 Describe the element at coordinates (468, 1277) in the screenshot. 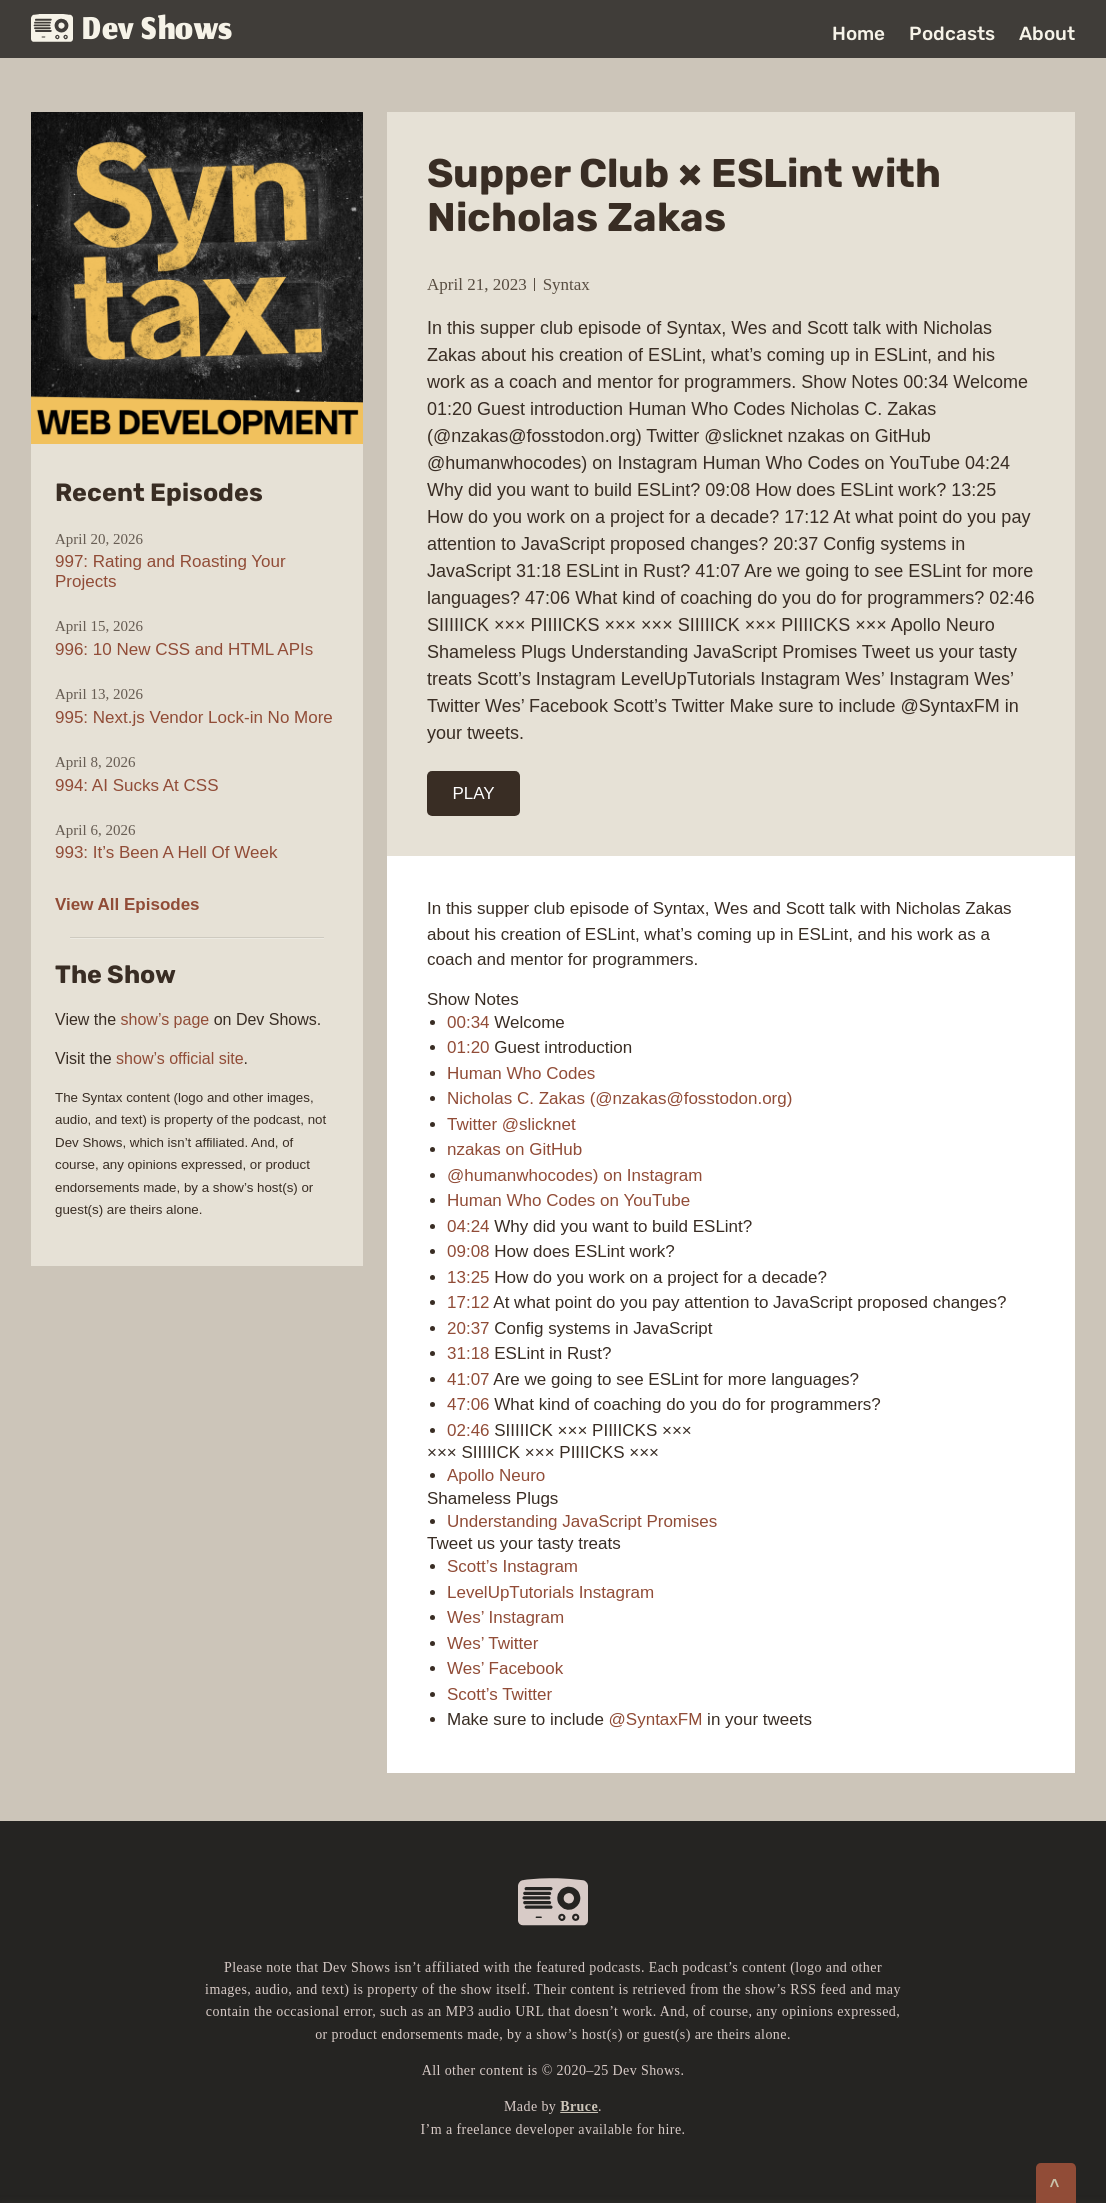

I see `13:25` at that location.